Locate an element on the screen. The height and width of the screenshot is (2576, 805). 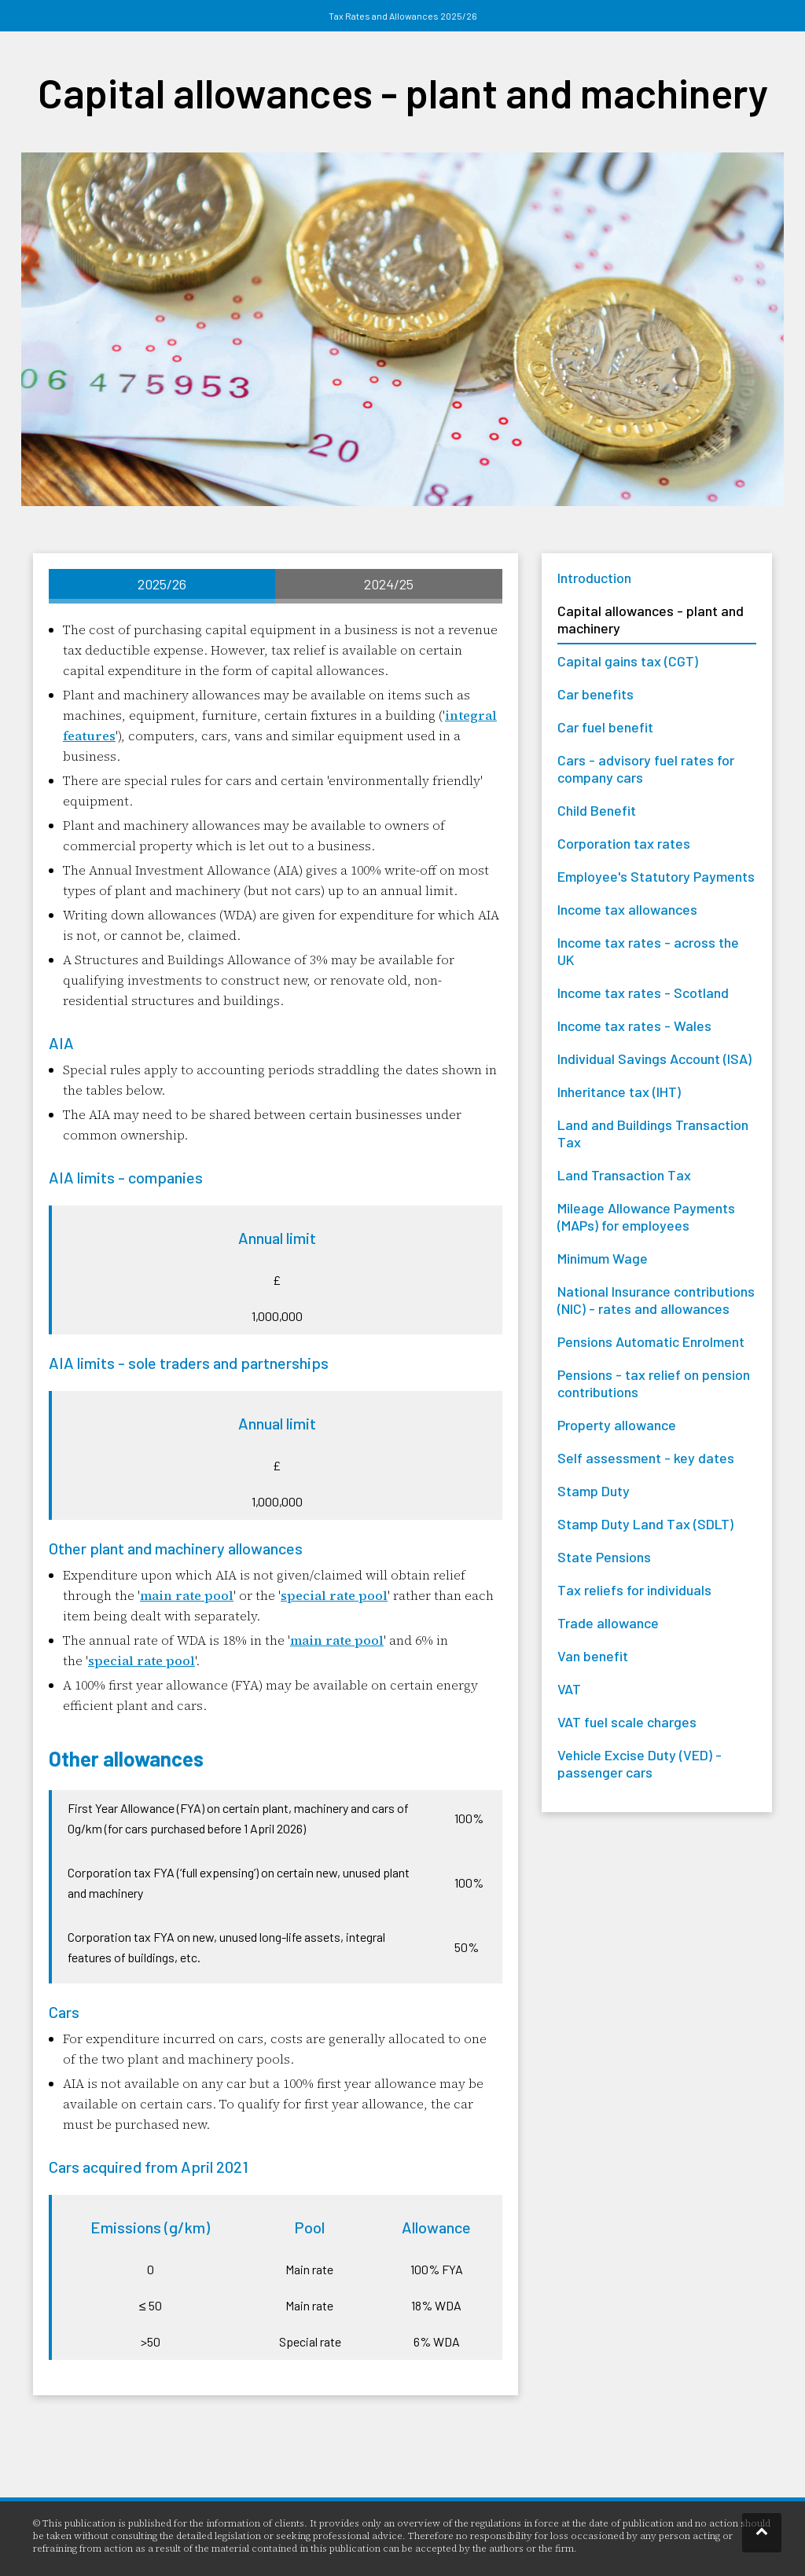
Child Benefit is located at coordinates (596, 810).